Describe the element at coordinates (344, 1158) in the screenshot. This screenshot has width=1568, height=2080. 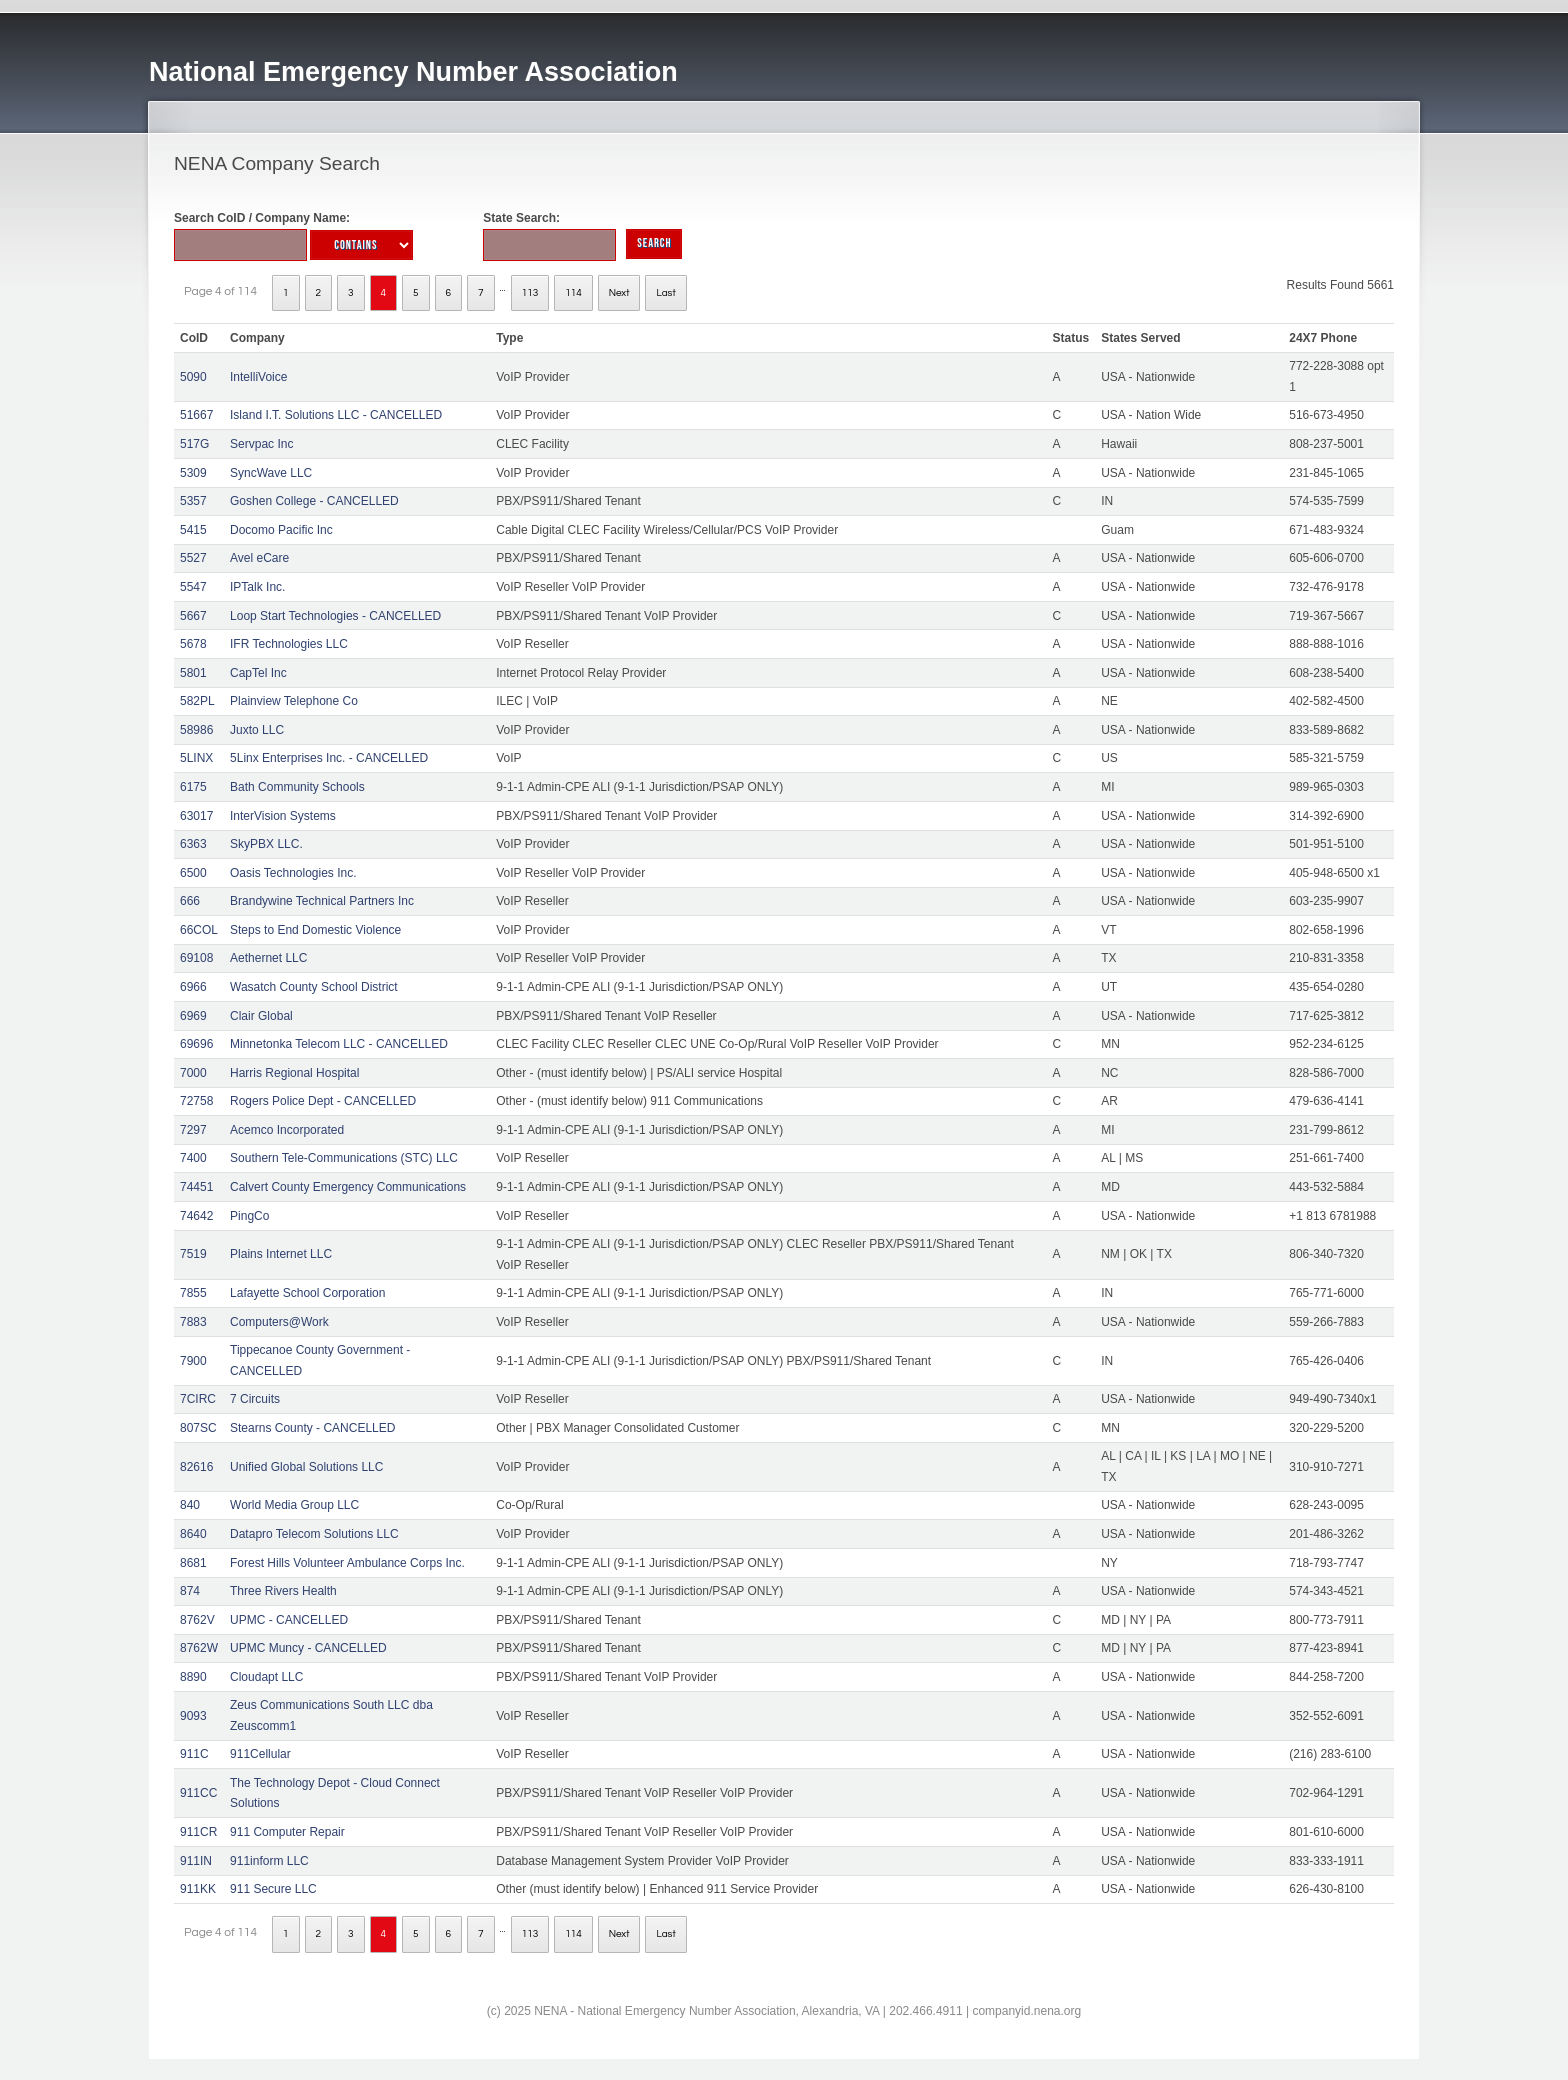
I see `Southern Tele-Communications (STC) LLC` at that location.